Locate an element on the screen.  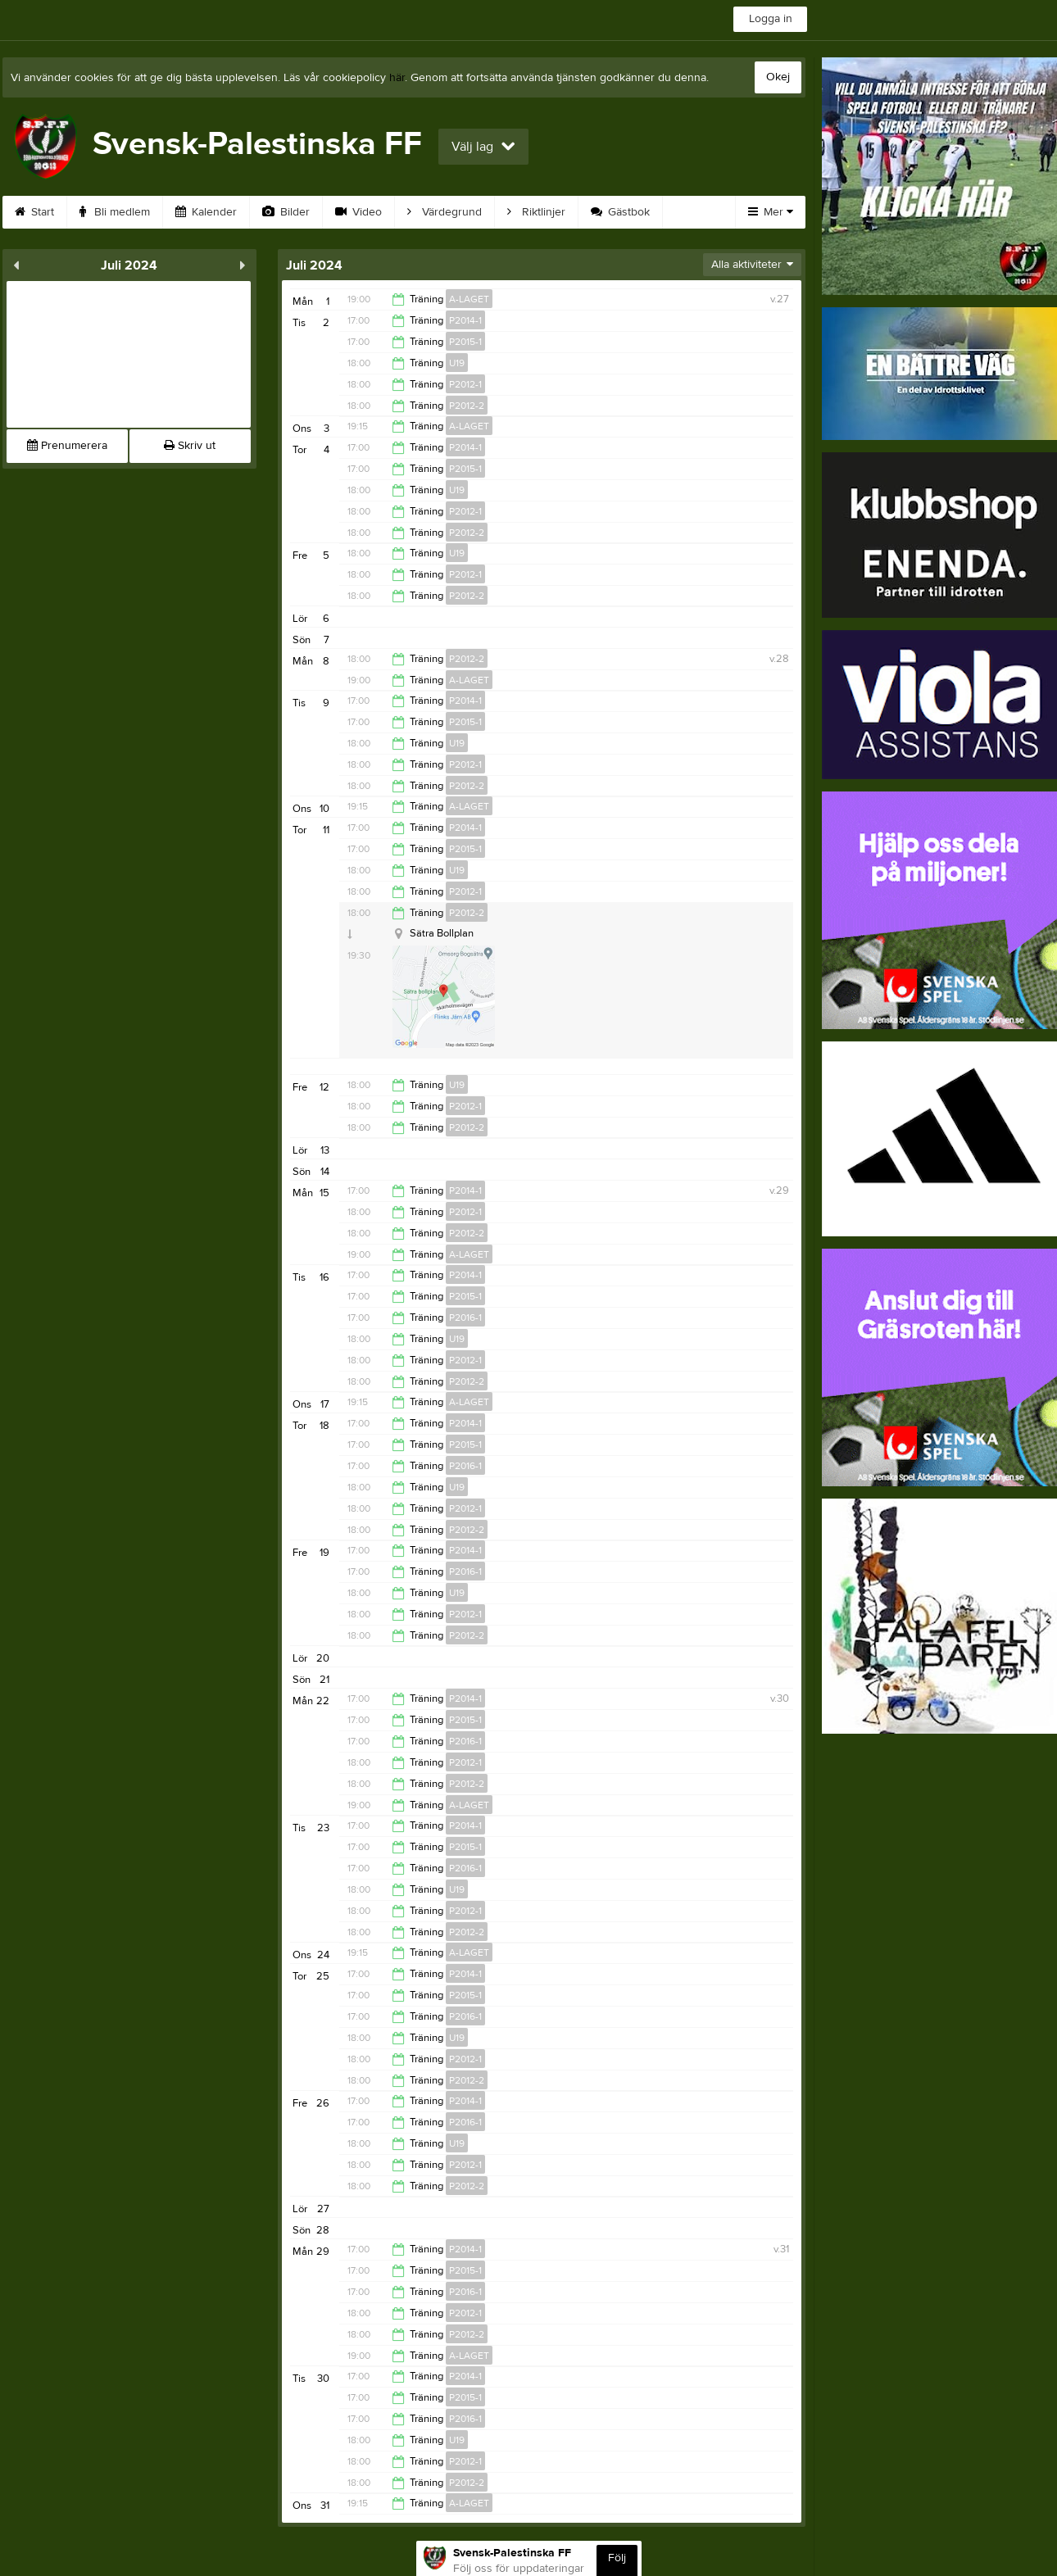
Värdegrund is located at coordinates (444, 212).